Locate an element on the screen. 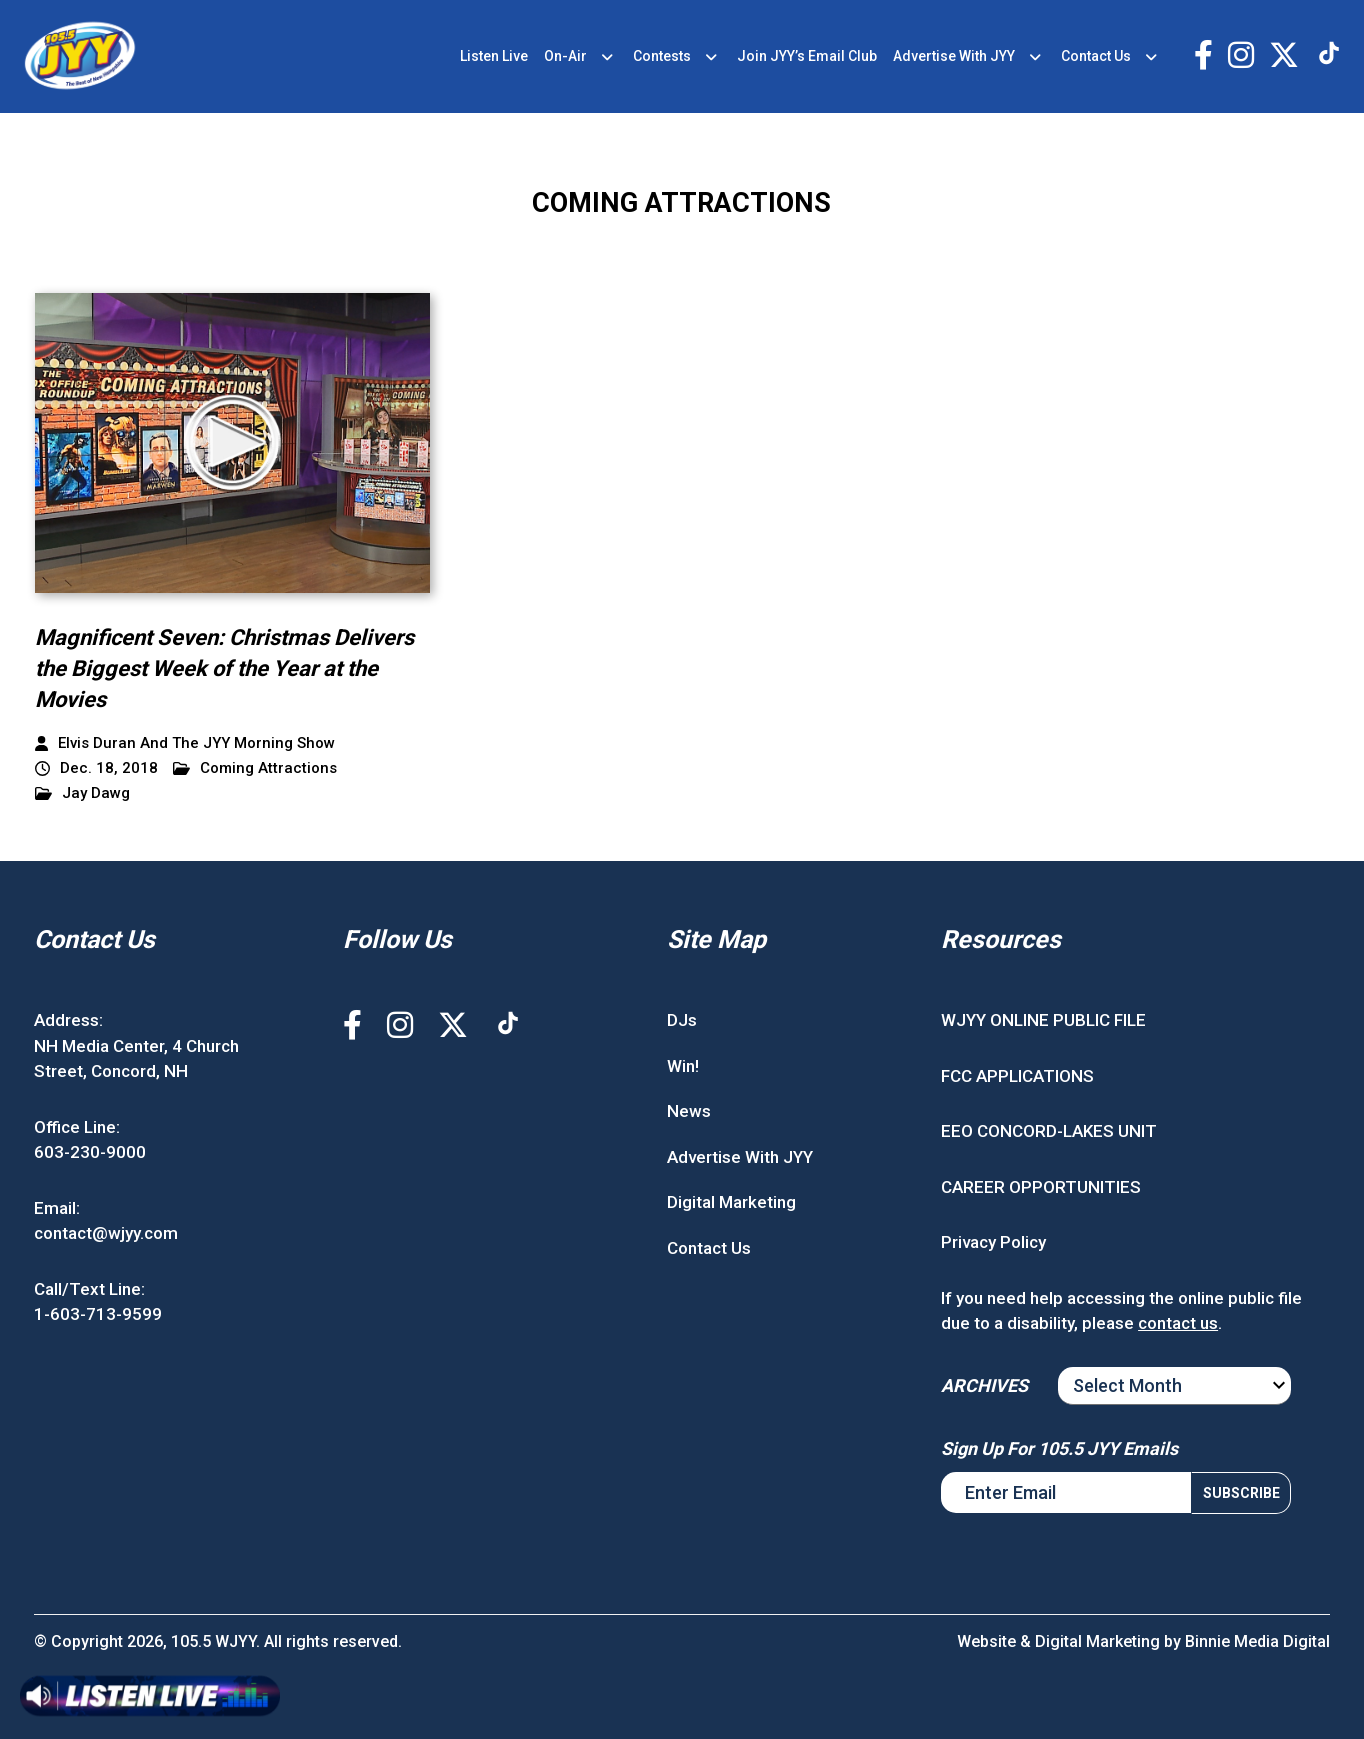 The height and width of the screenshot is (1739, 1364). Privacy Policy is located at coordinates (993, 1242).